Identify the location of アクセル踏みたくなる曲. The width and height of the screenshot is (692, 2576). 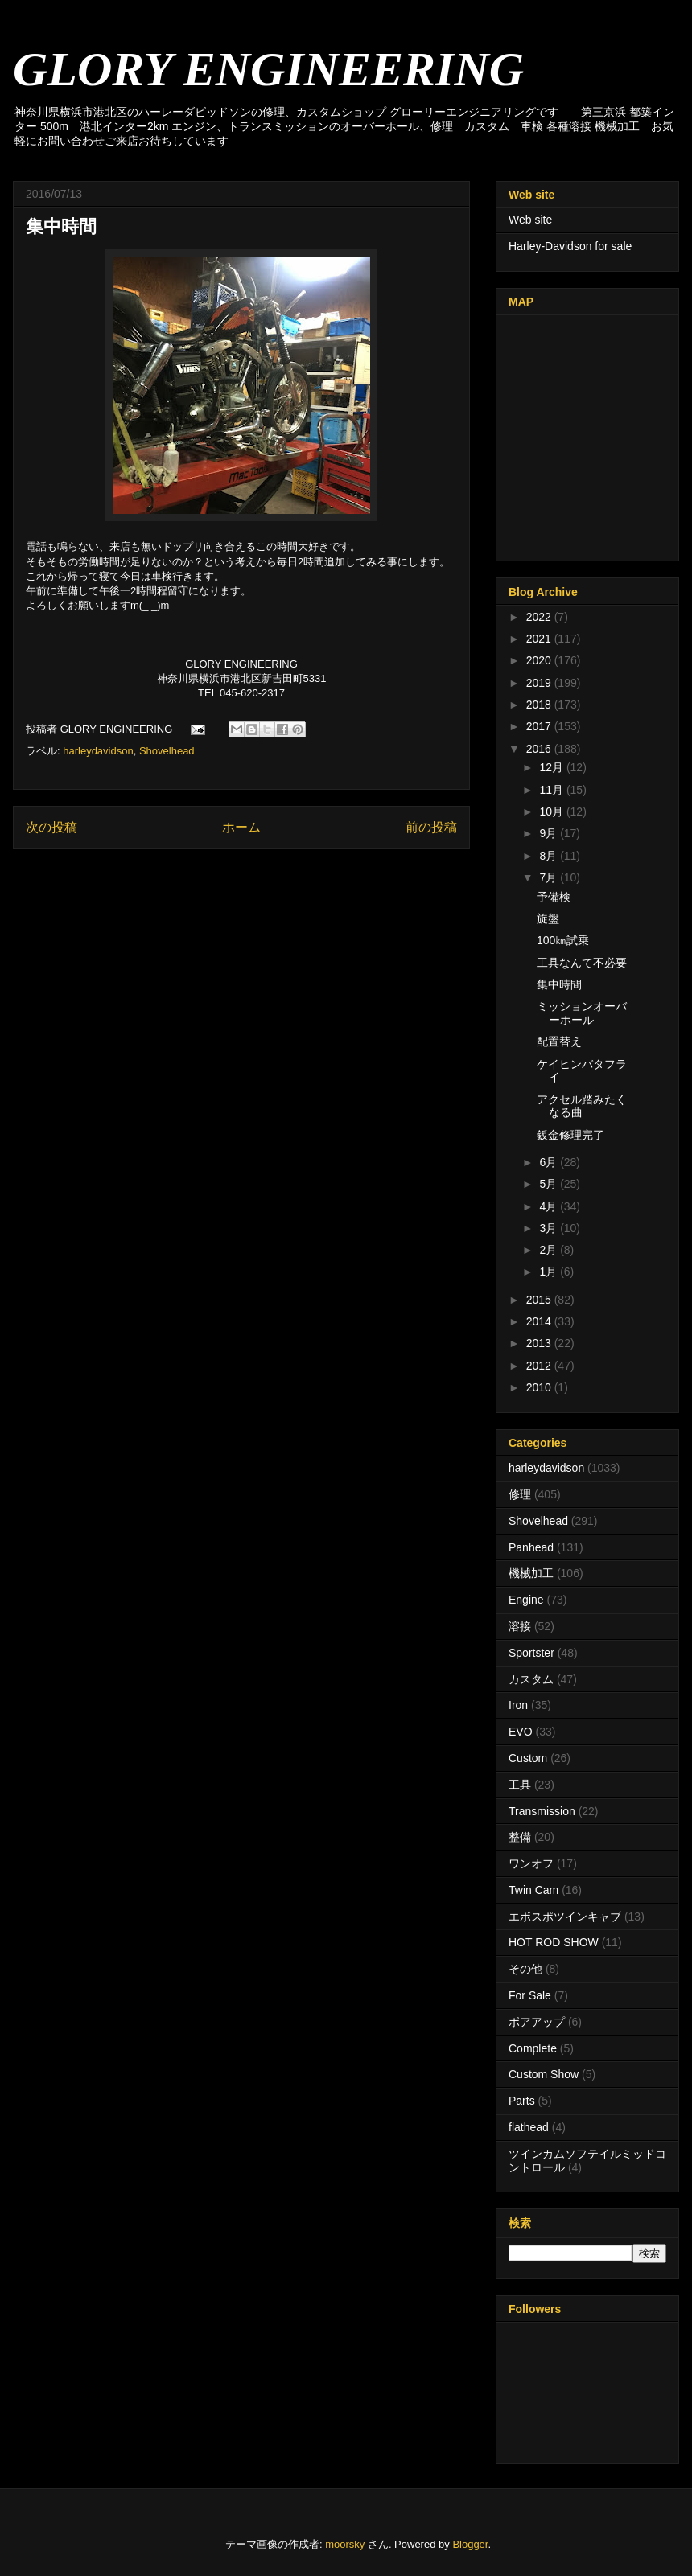
(582, 1106).